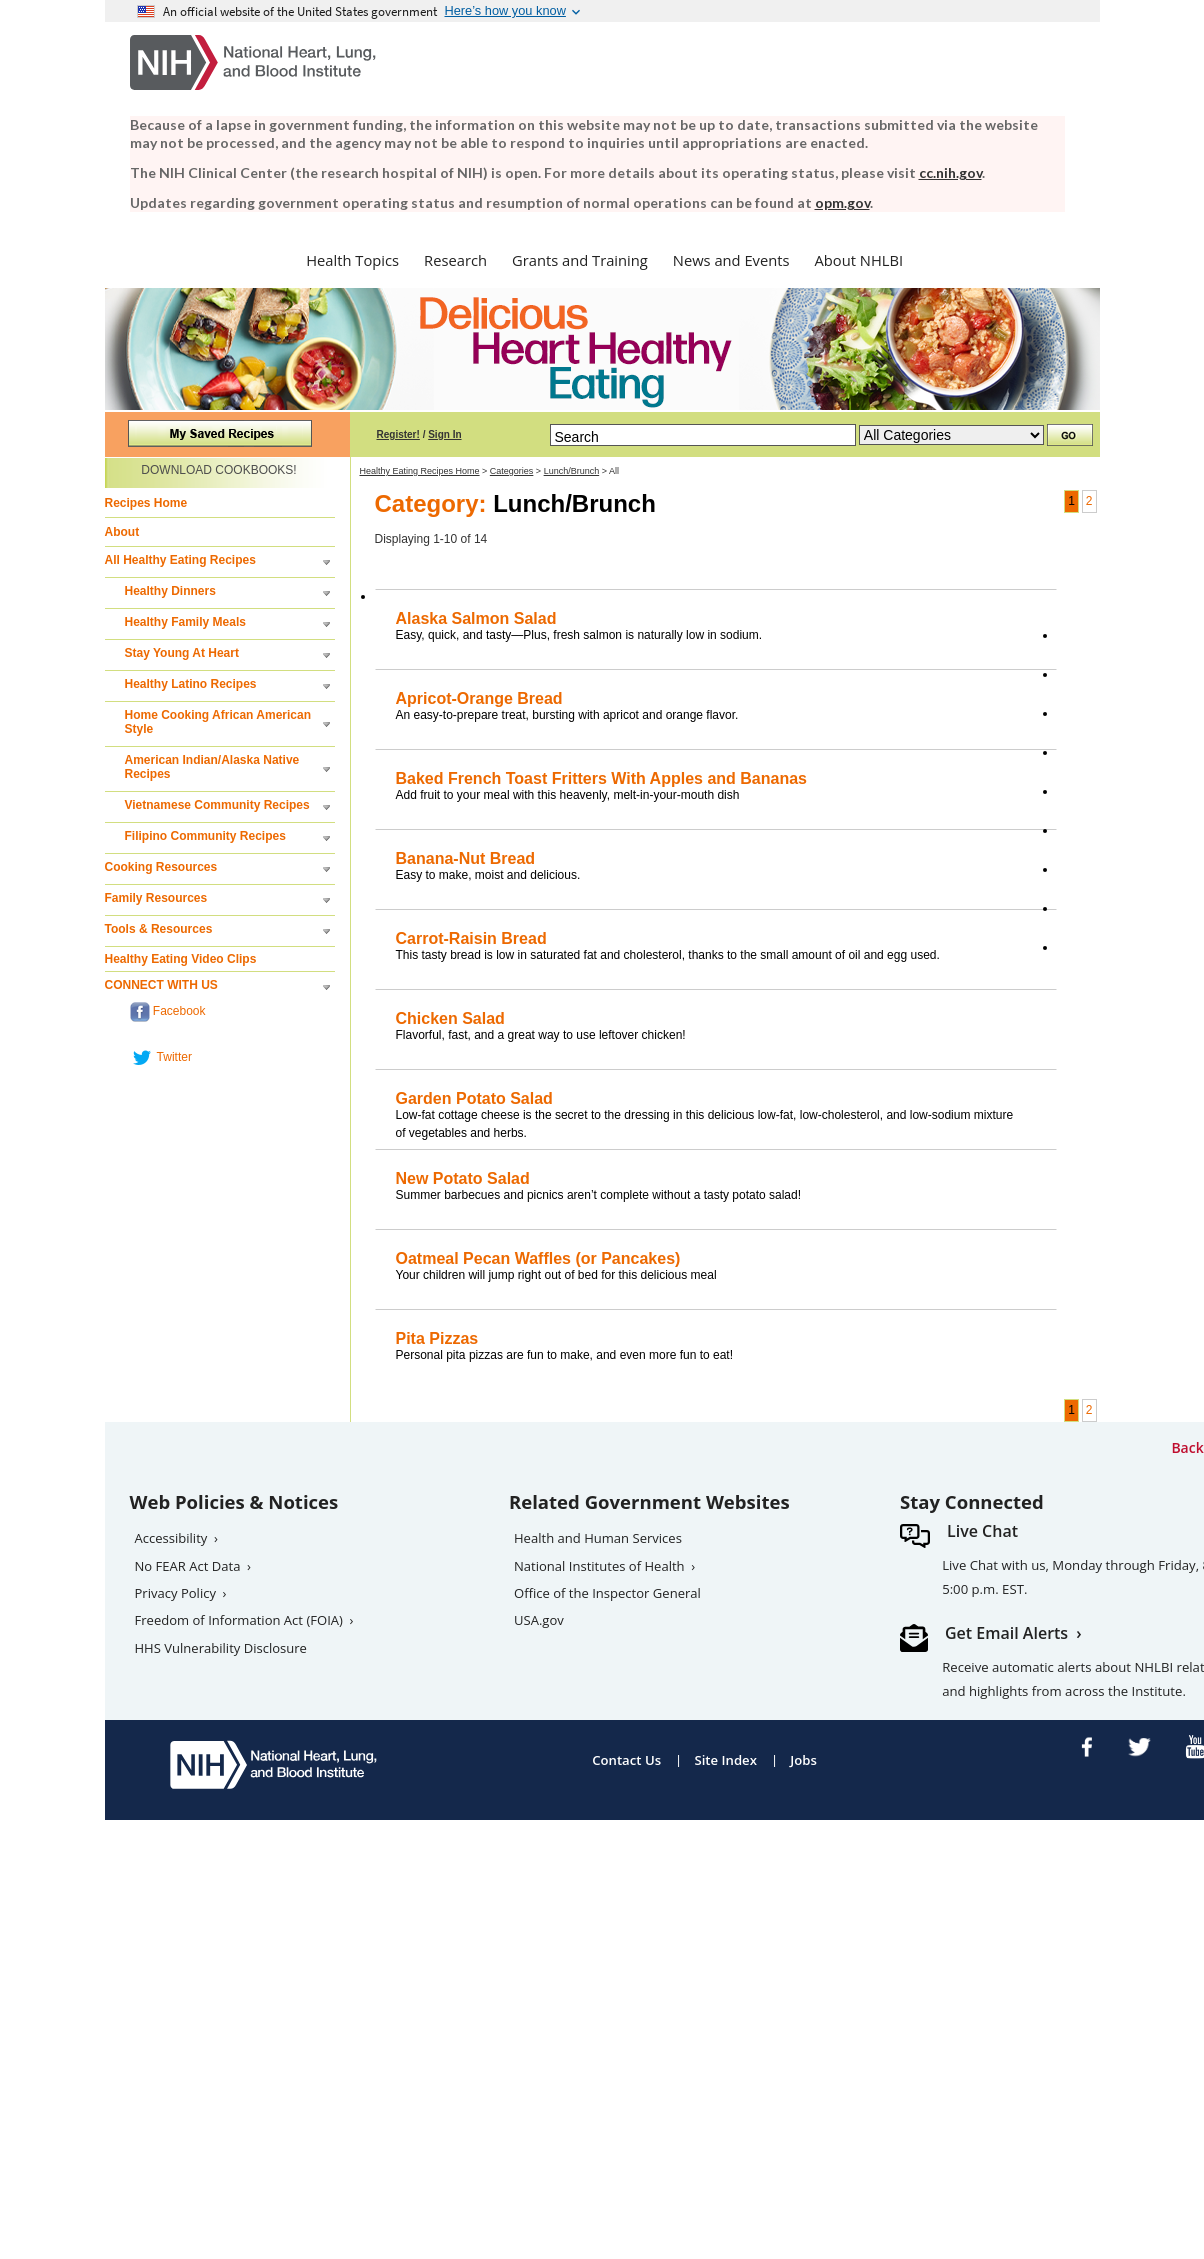 The image size is (1204, 2259). I want to click on Family Resources, so click(156, 898).